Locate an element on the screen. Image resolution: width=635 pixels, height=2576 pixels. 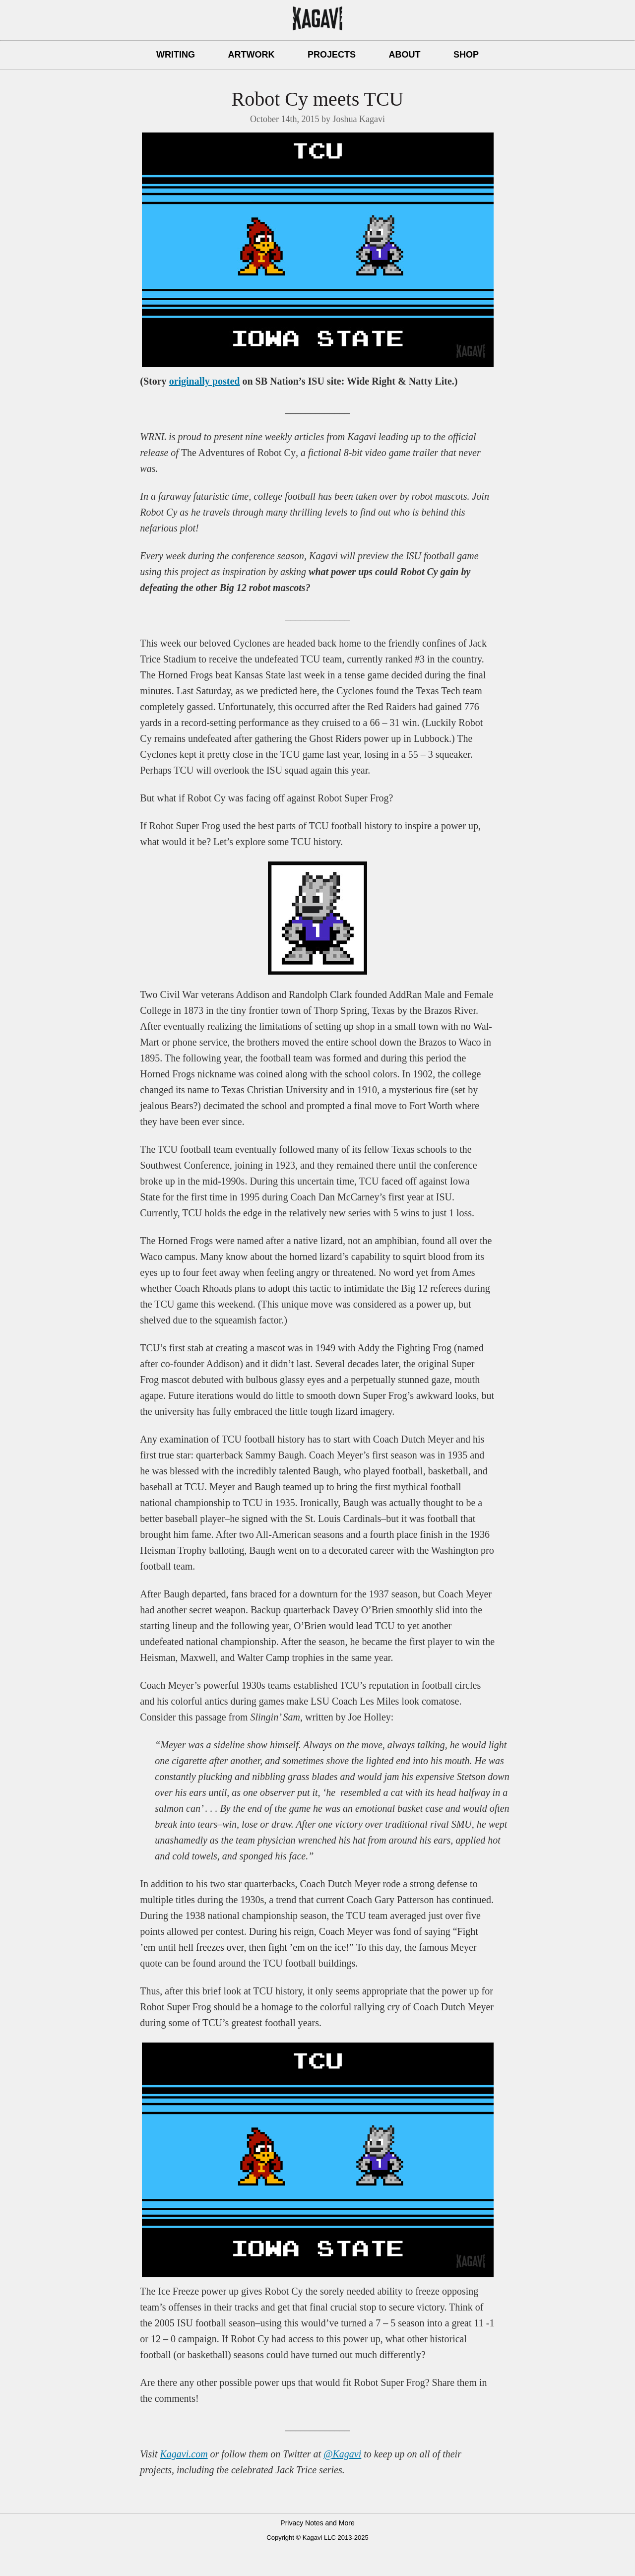
Shop is located at coordinates (466, 55).